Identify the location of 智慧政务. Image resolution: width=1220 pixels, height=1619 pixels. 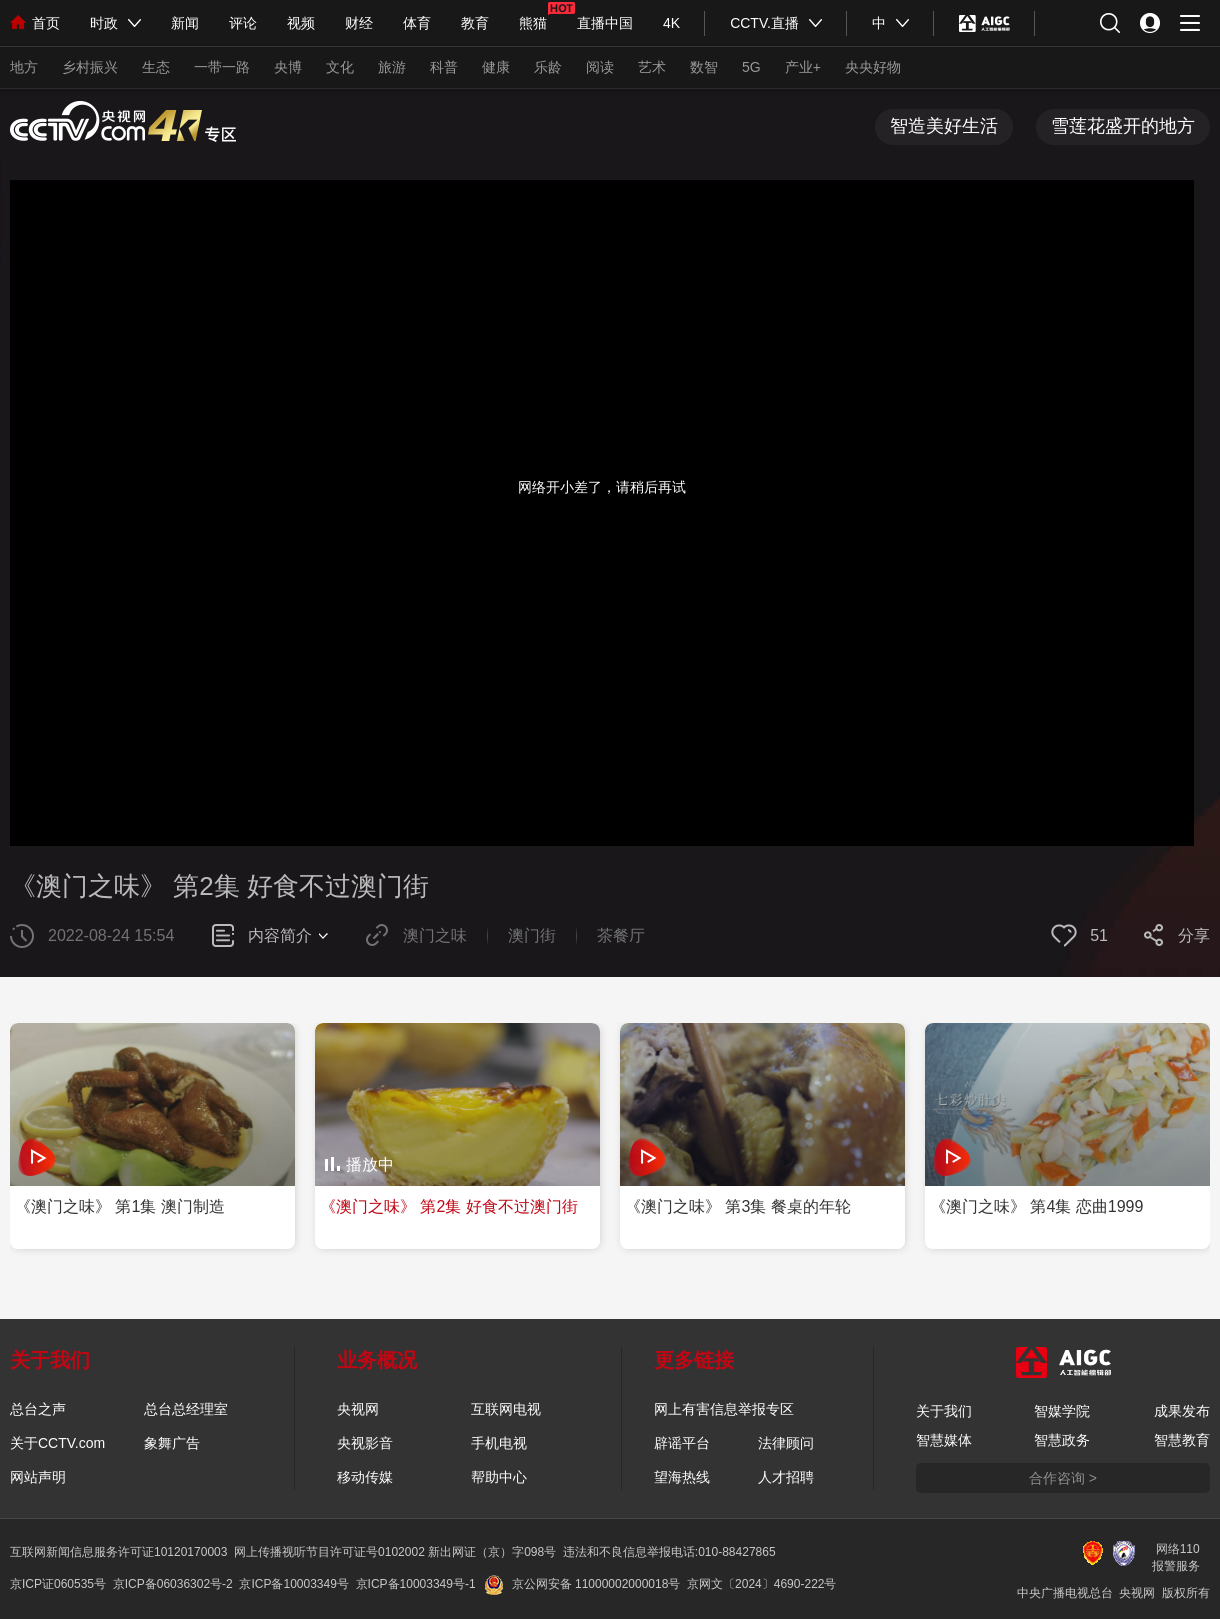
(1062, 1440).